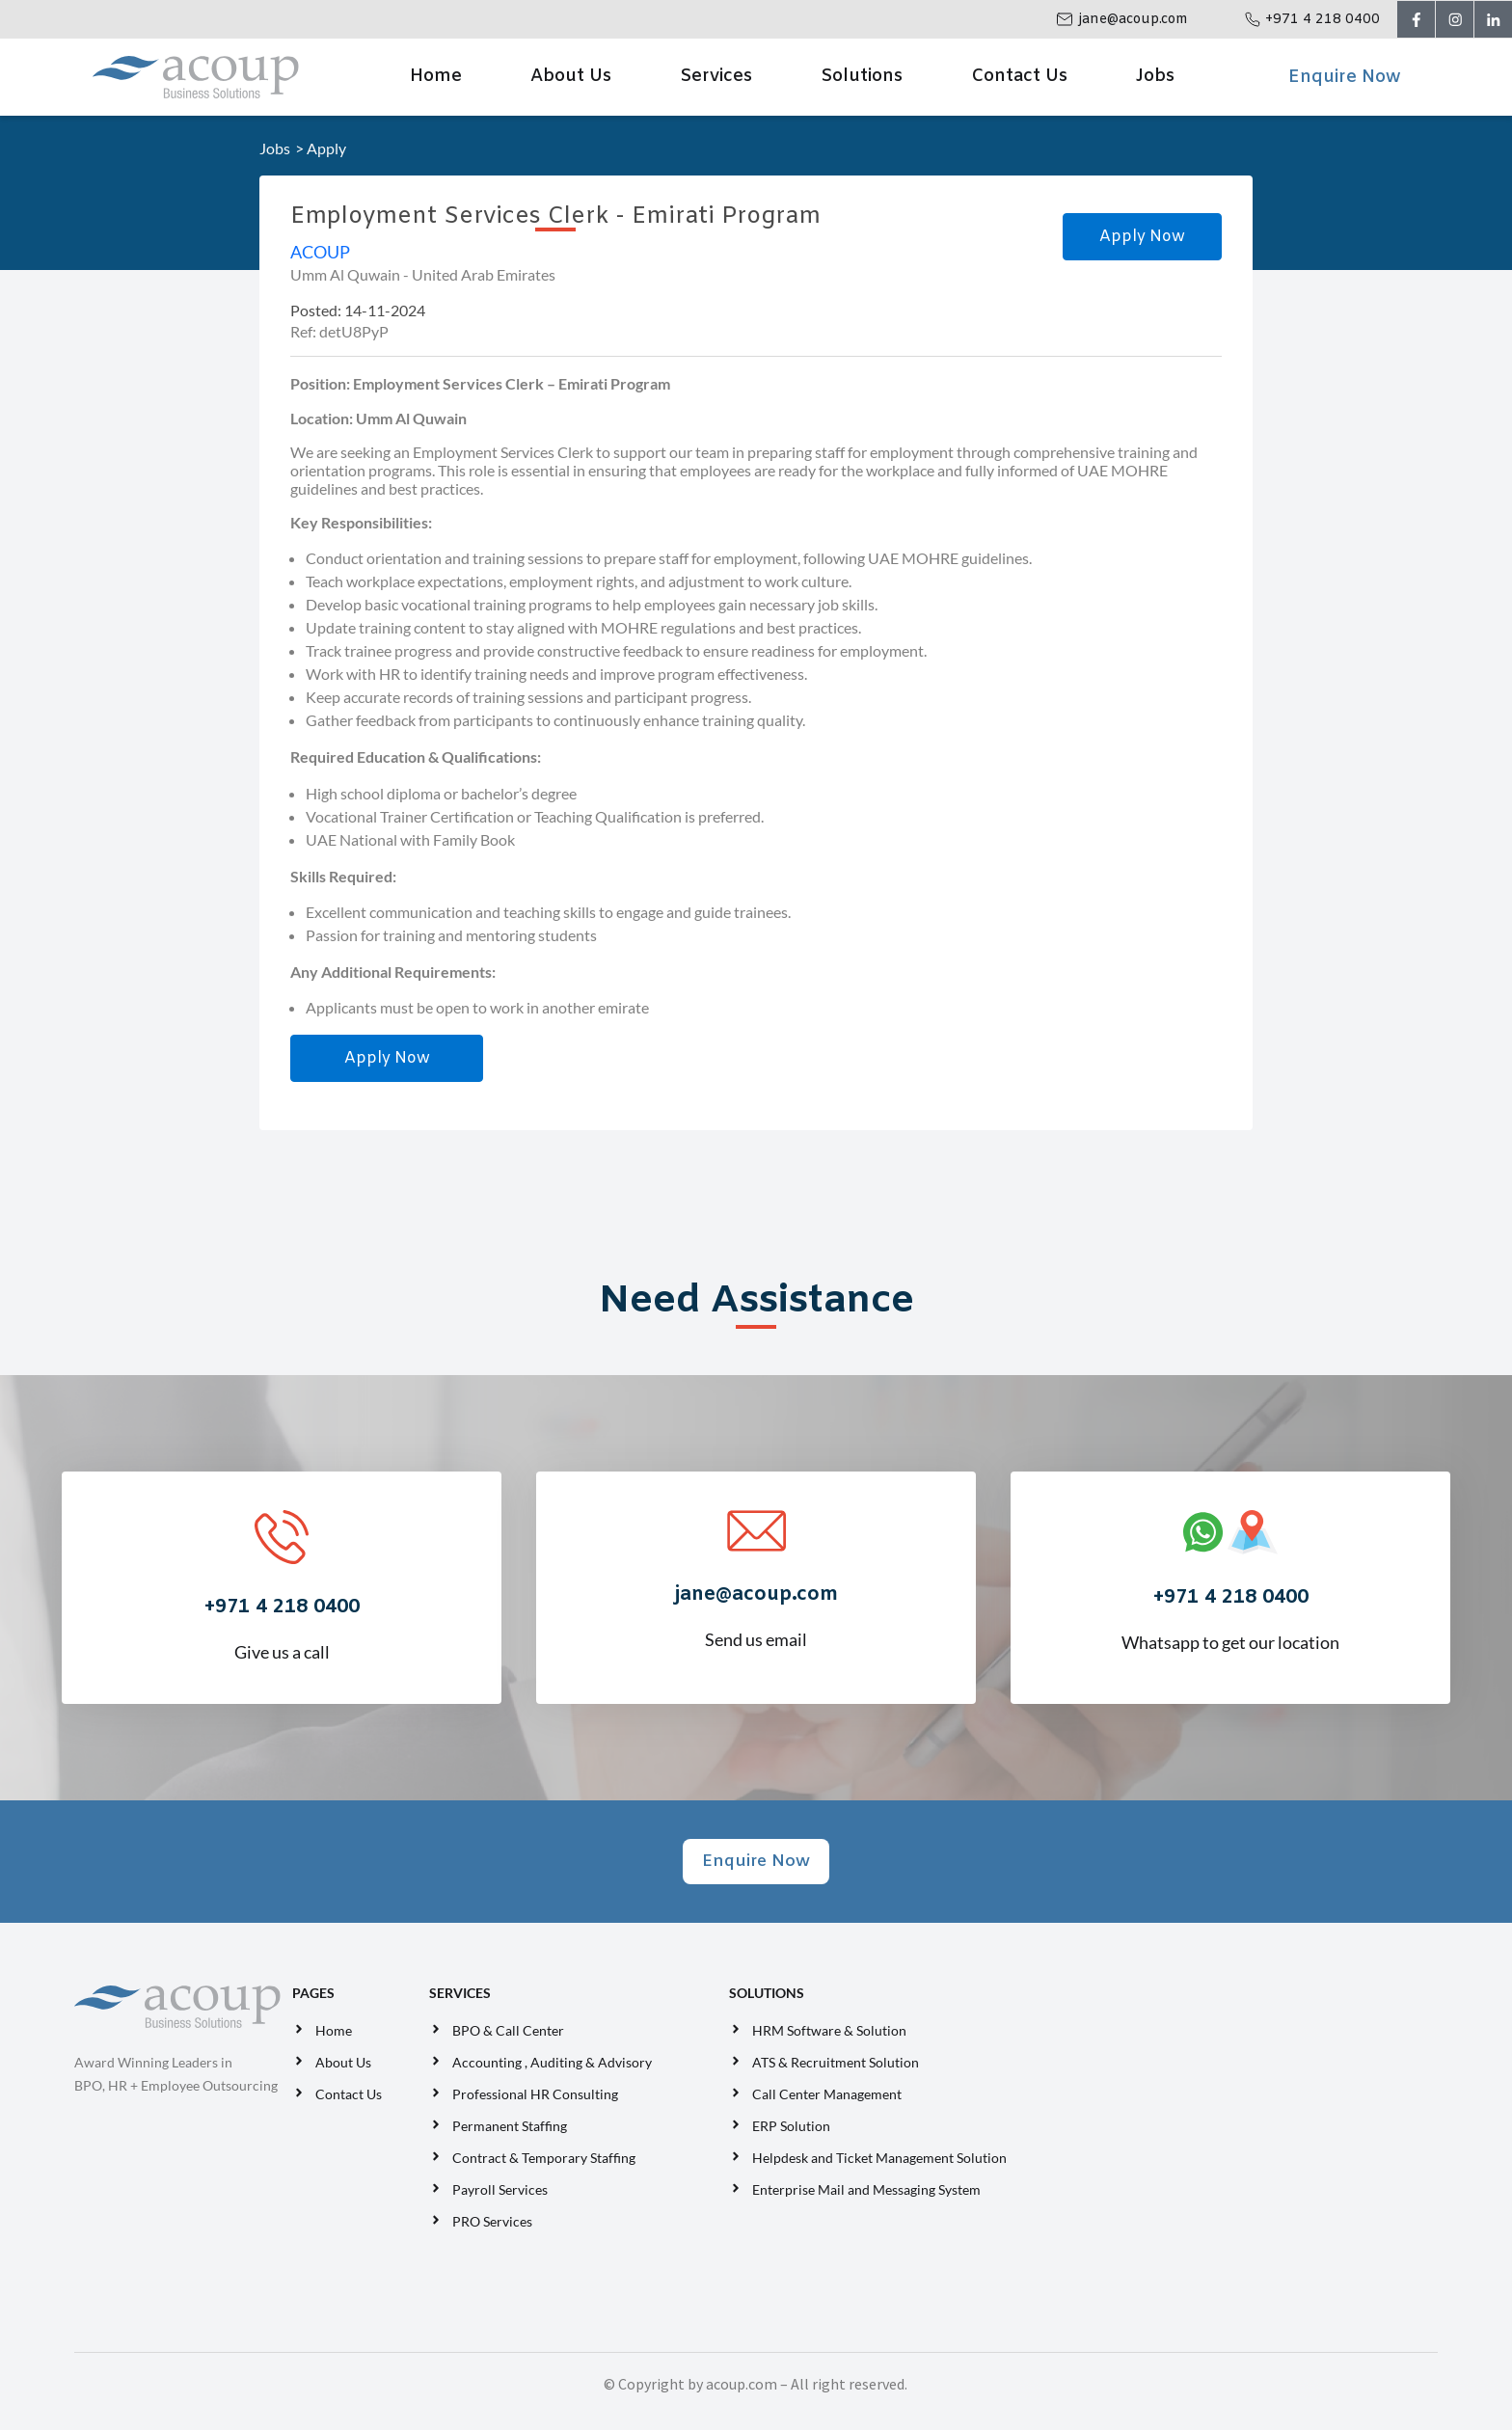  Describe the element at coordinates (281, 1613) in the screenshot. I see `Give us a call` at that location.